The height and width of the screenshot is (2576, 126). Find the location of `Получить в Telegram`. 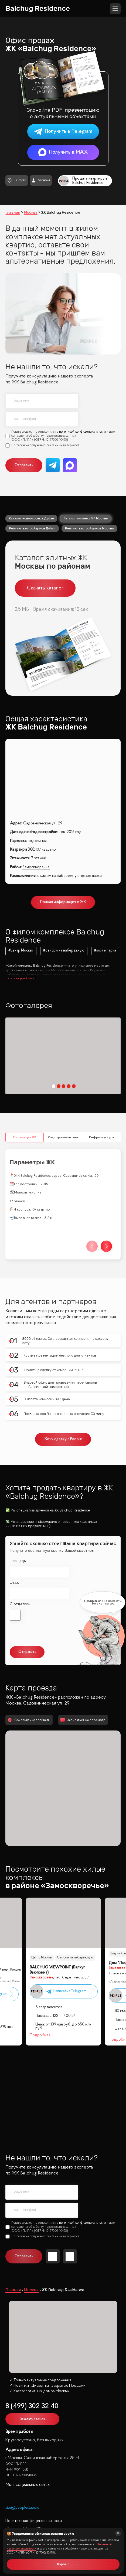

Получить в Telegram is located at coordinates (63, 131).